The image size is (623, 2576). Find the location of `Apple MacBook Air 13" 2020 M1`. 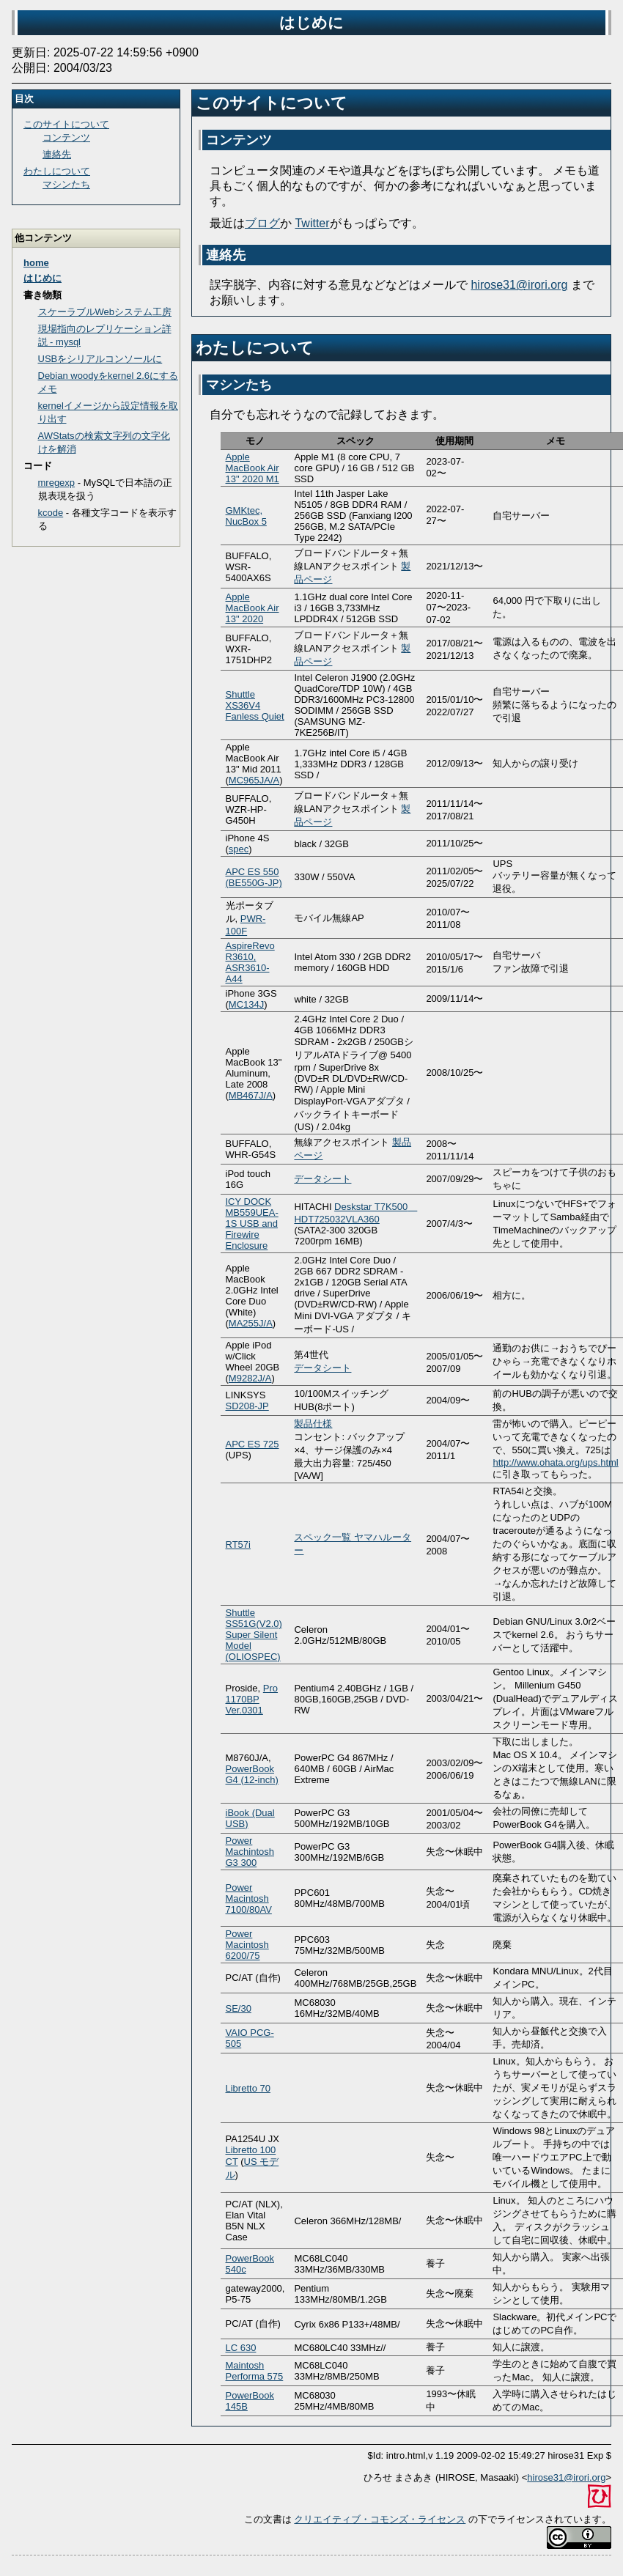

Apple MacBook Air 13" 2020 M1 is located at coordinates (252, 467).